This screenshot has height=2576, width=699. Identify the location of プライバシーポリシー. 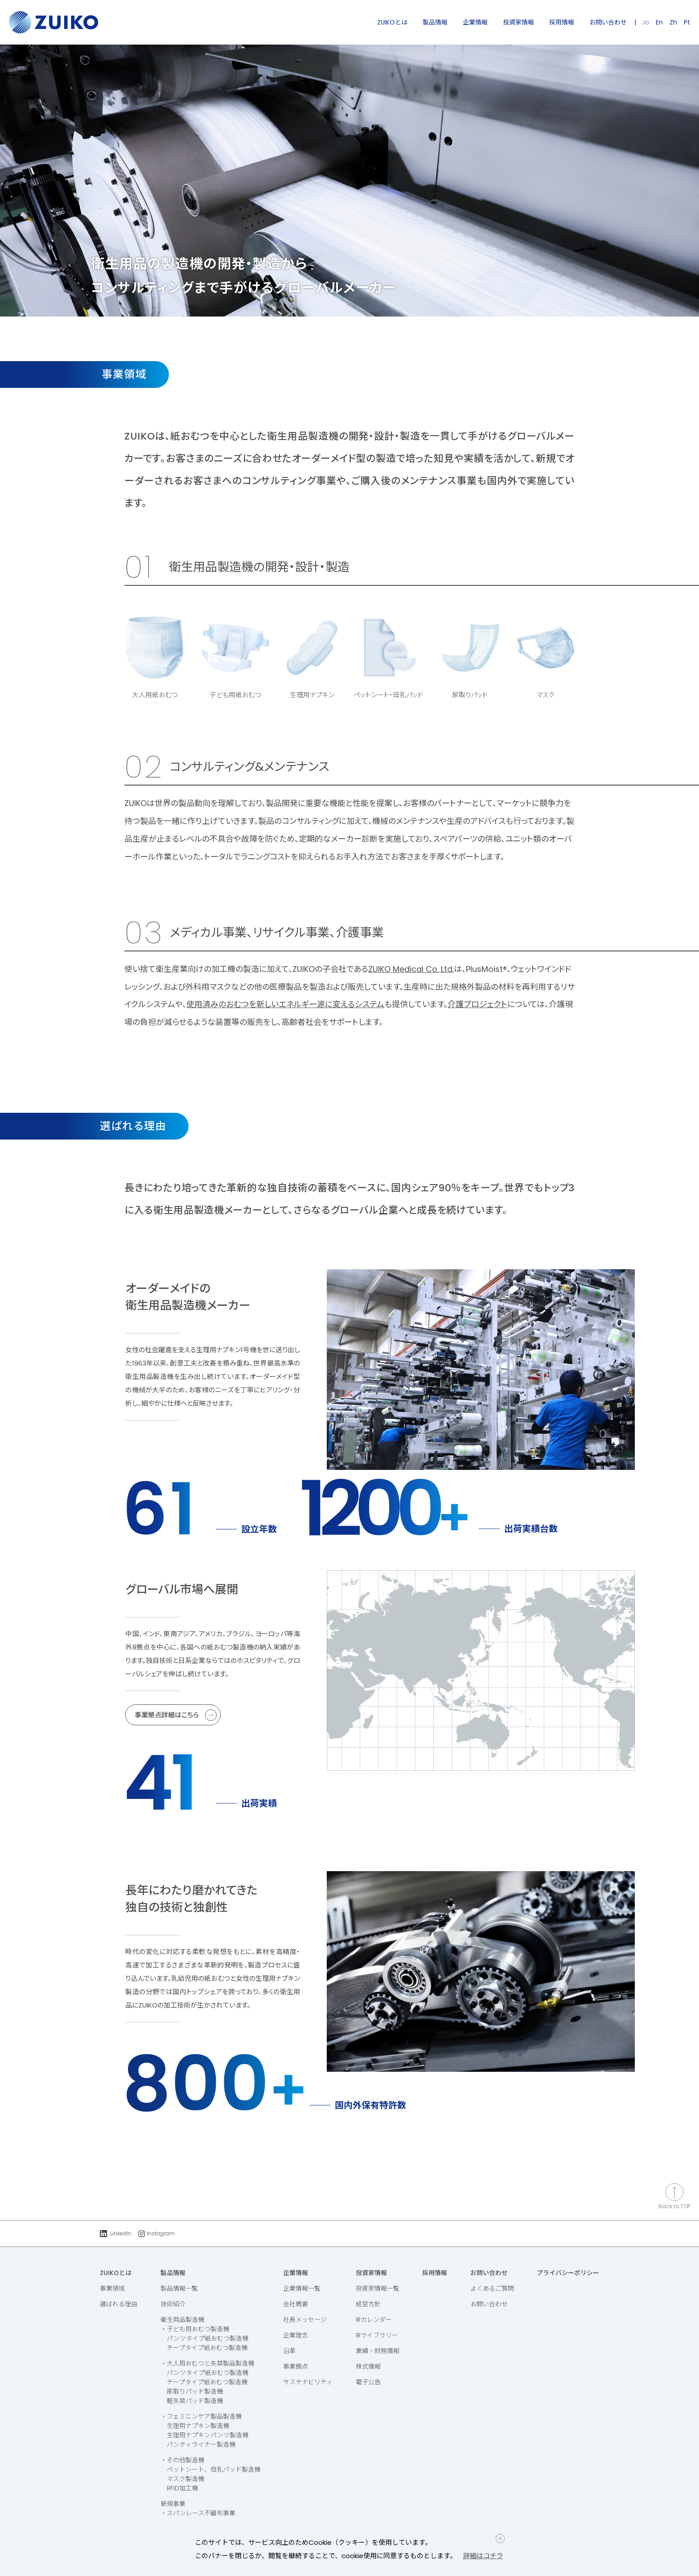
(568, 2272).